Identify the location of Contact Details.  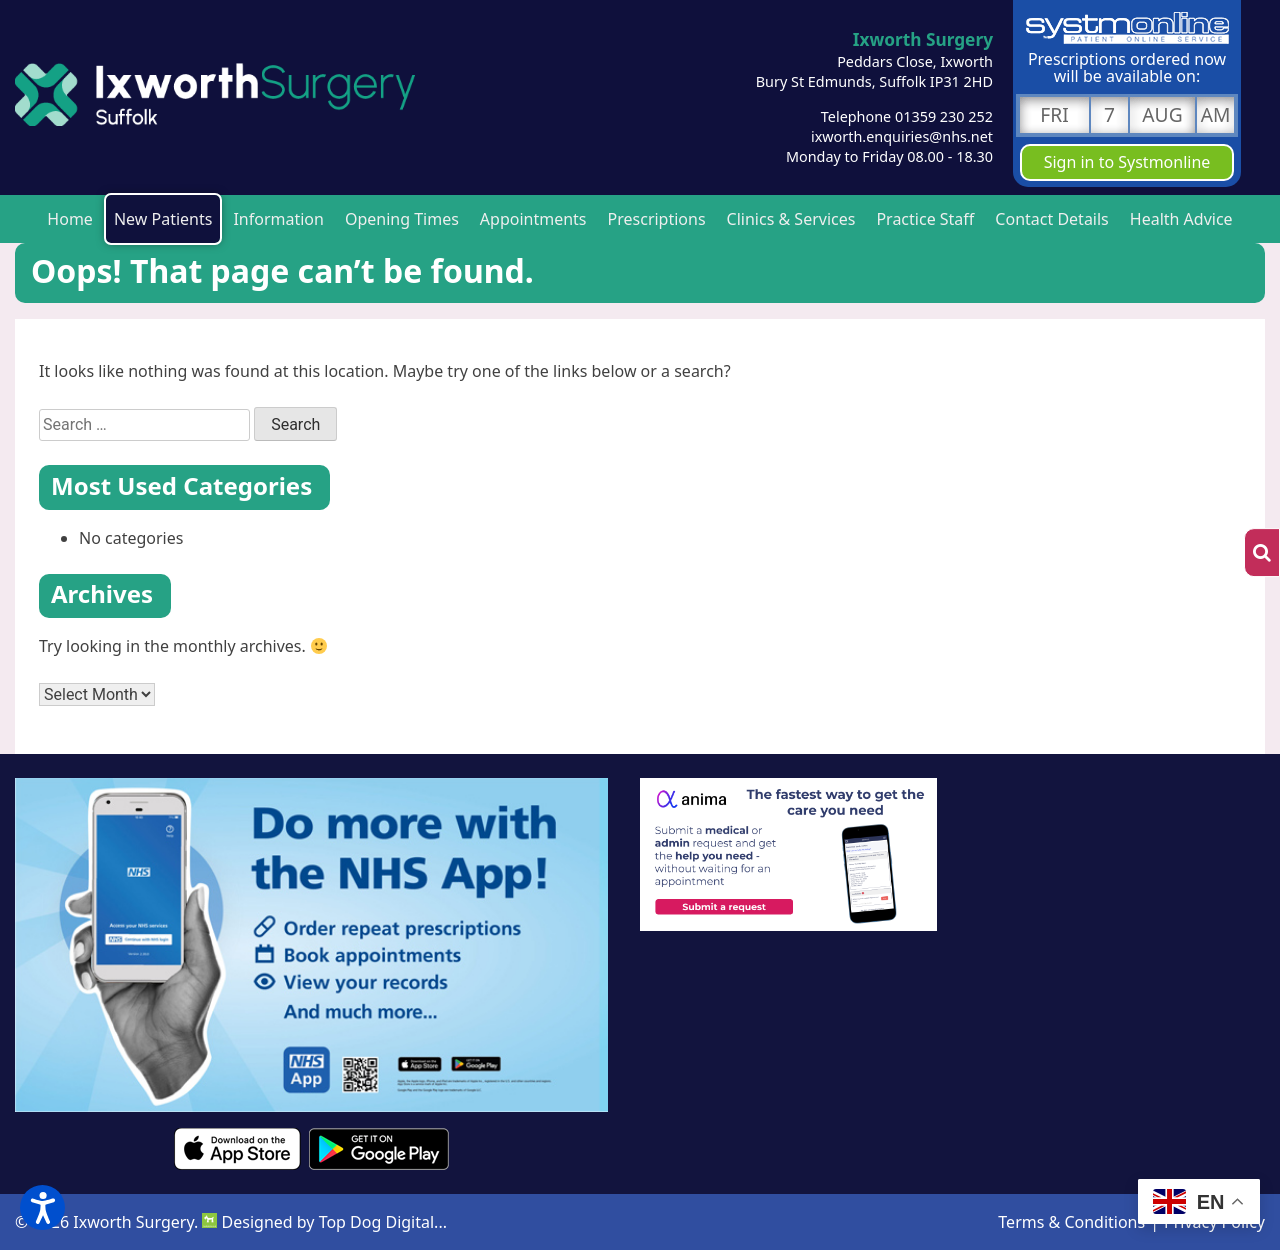
(1051, 219).